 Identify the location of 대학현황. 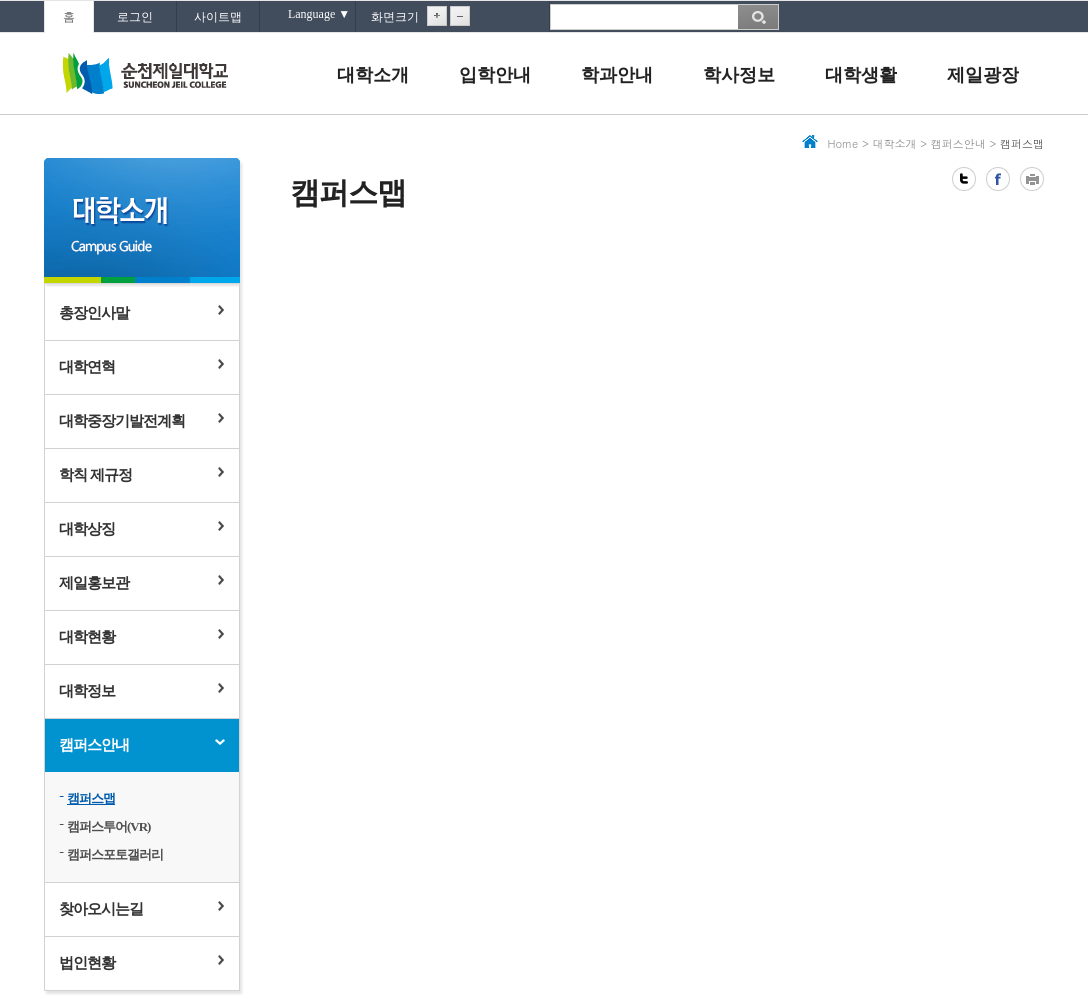
(87, 637).